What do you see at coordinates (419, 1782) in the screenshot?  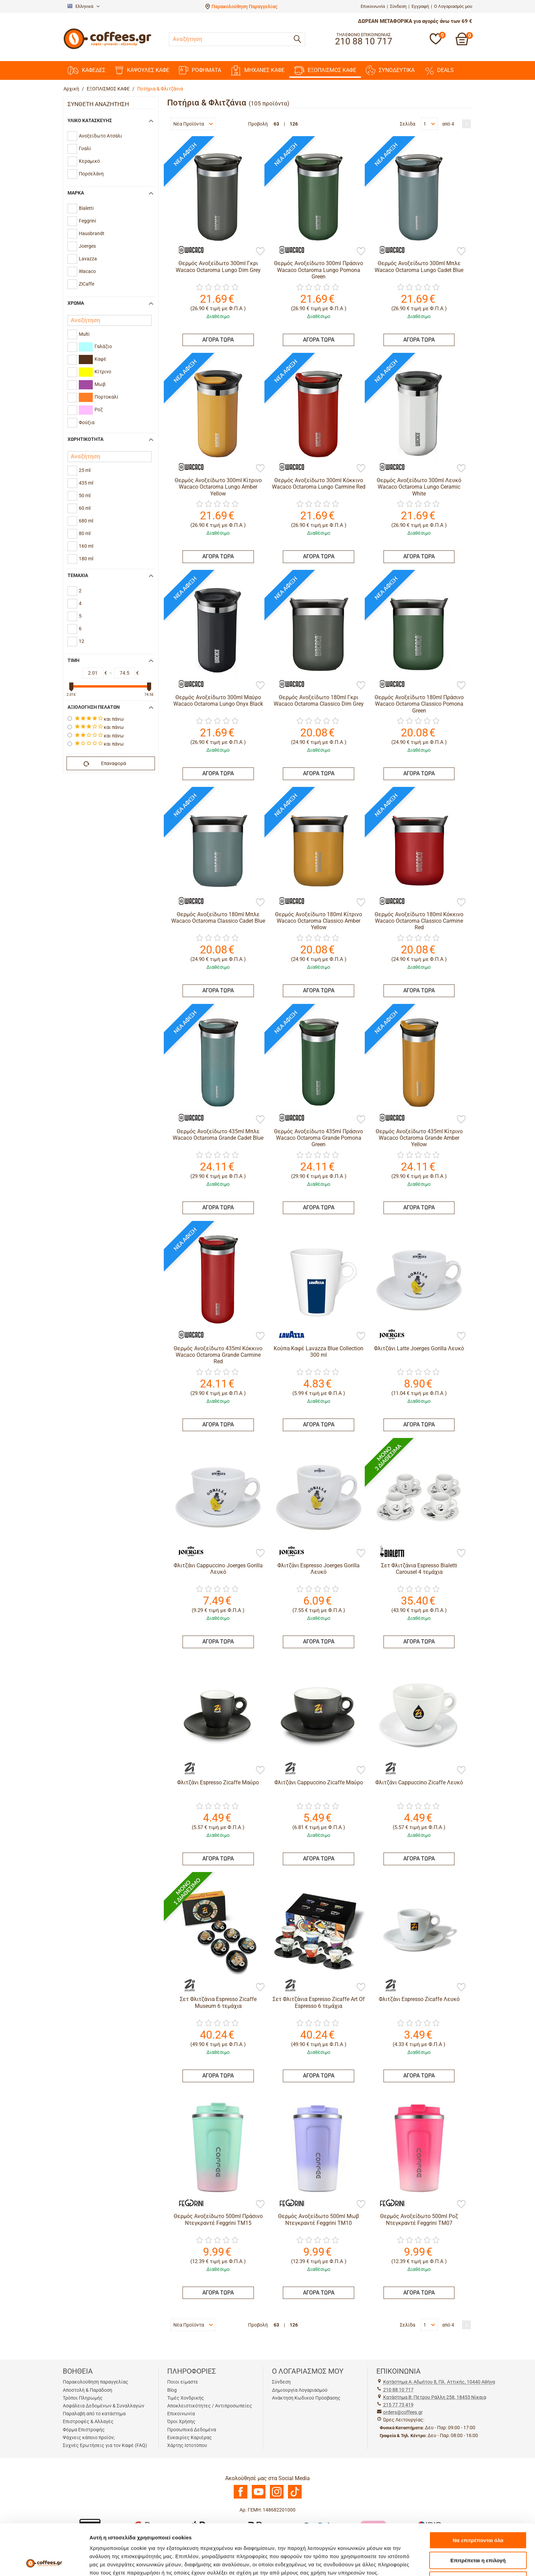 I see `Φλιτζάνι Cappuccino Zicaffe Λευκό` at bounding box center [419, 1782].